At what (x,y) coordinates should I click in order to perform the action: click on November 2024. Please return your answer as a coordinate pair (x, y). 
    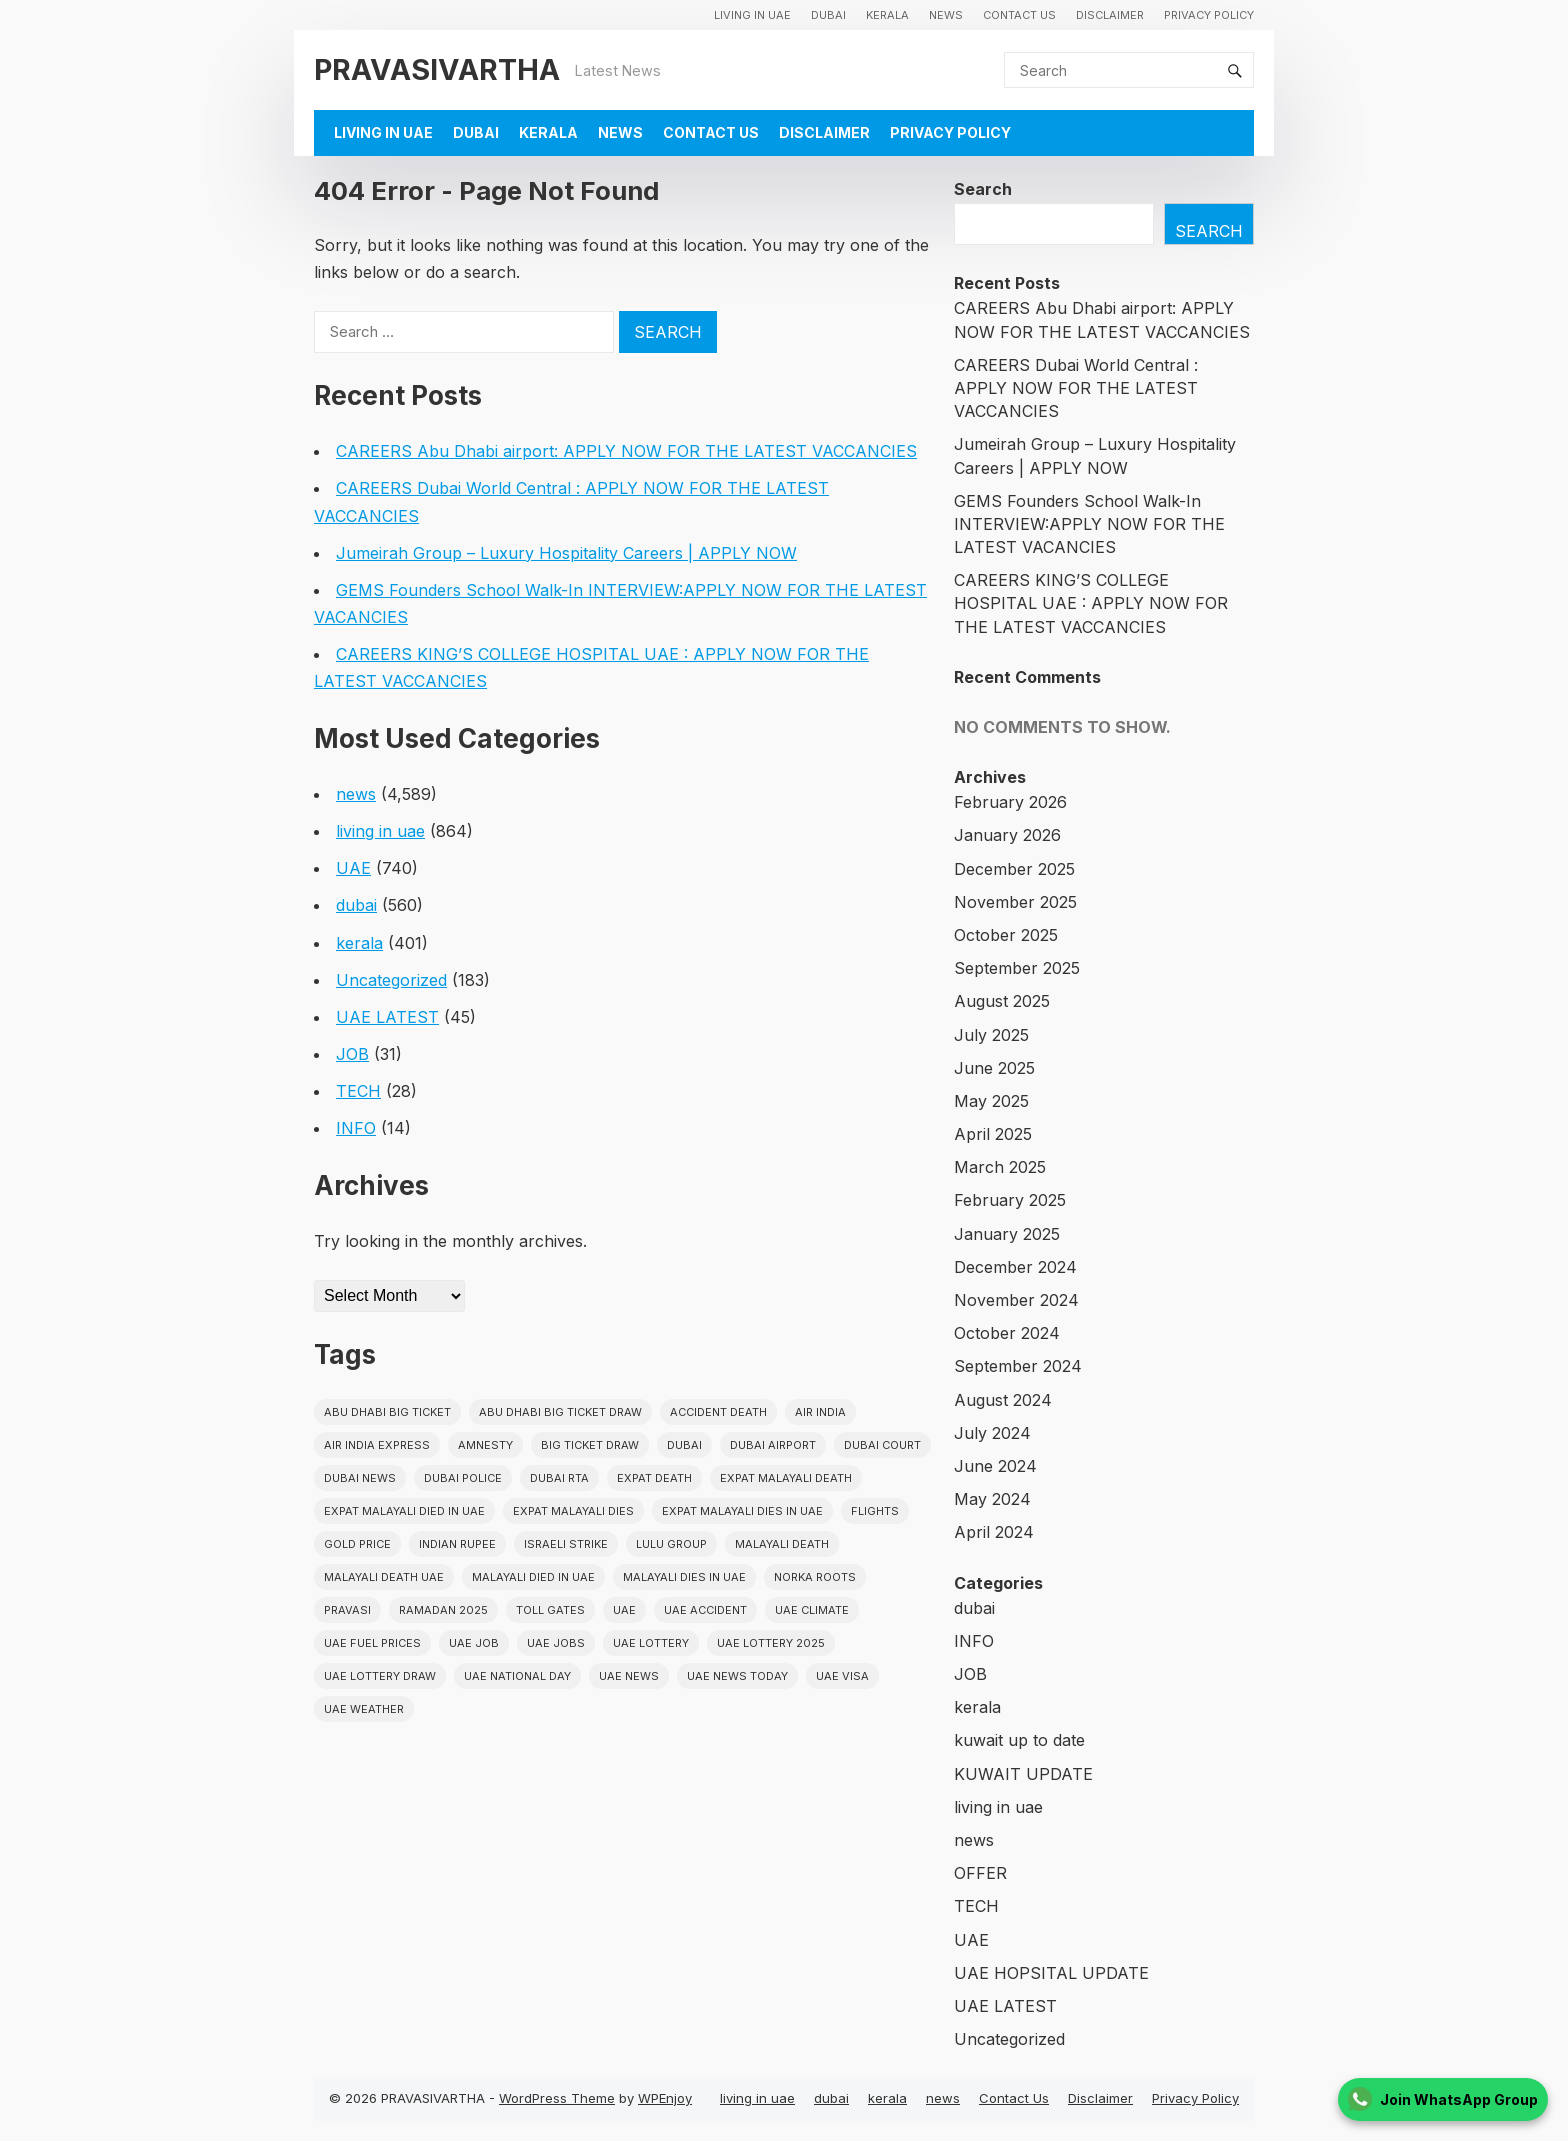
    Looking at the image, I should click on (1016, 1300).